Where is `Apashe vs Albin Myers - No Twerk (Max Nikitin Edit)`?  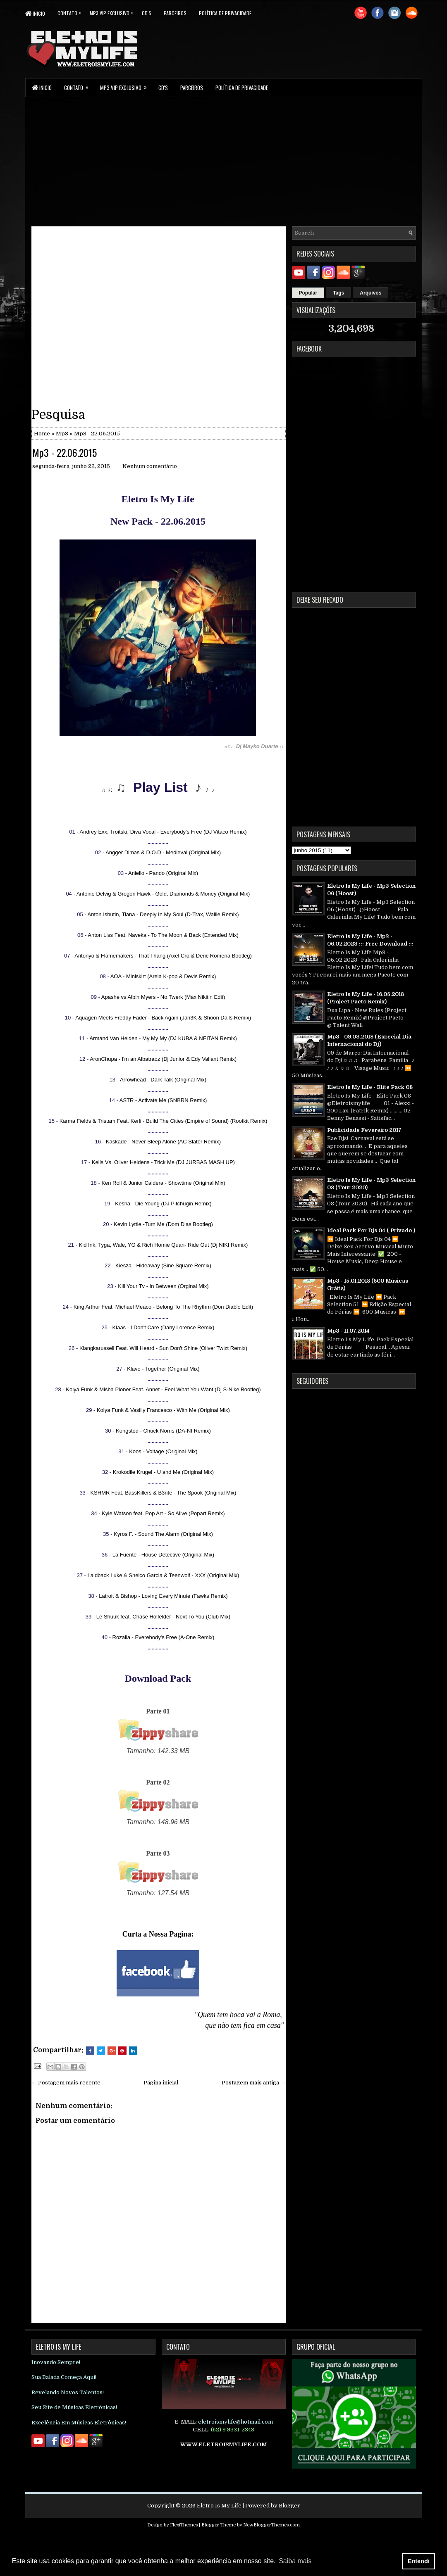
Apashe vs Albin Myers - No Twerk (Max Nikitin Edit) is located at coordinates (163, 997).